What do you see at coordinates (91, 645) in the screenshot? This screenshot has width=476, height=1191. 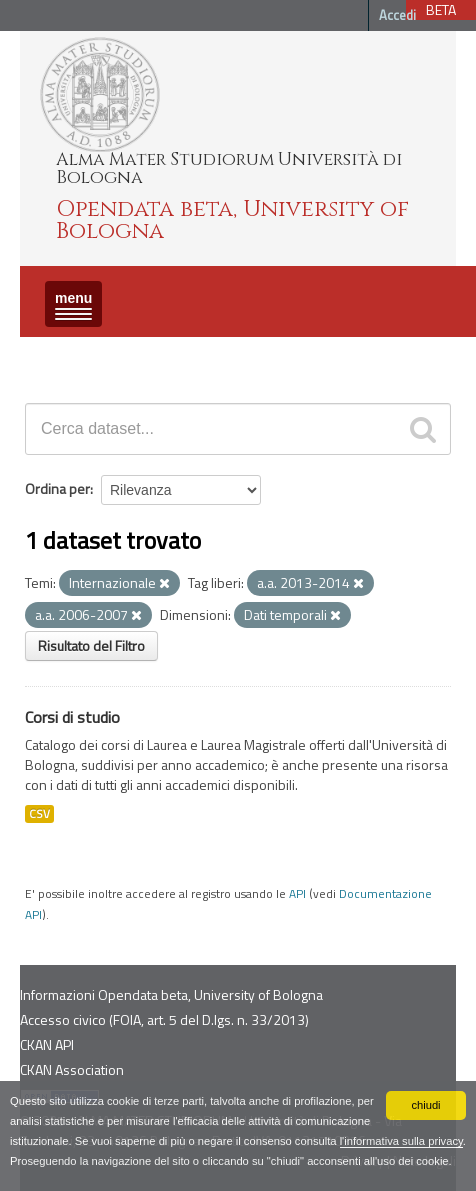 I see `Risultato del Filtro` at bounding box center [91, 645].